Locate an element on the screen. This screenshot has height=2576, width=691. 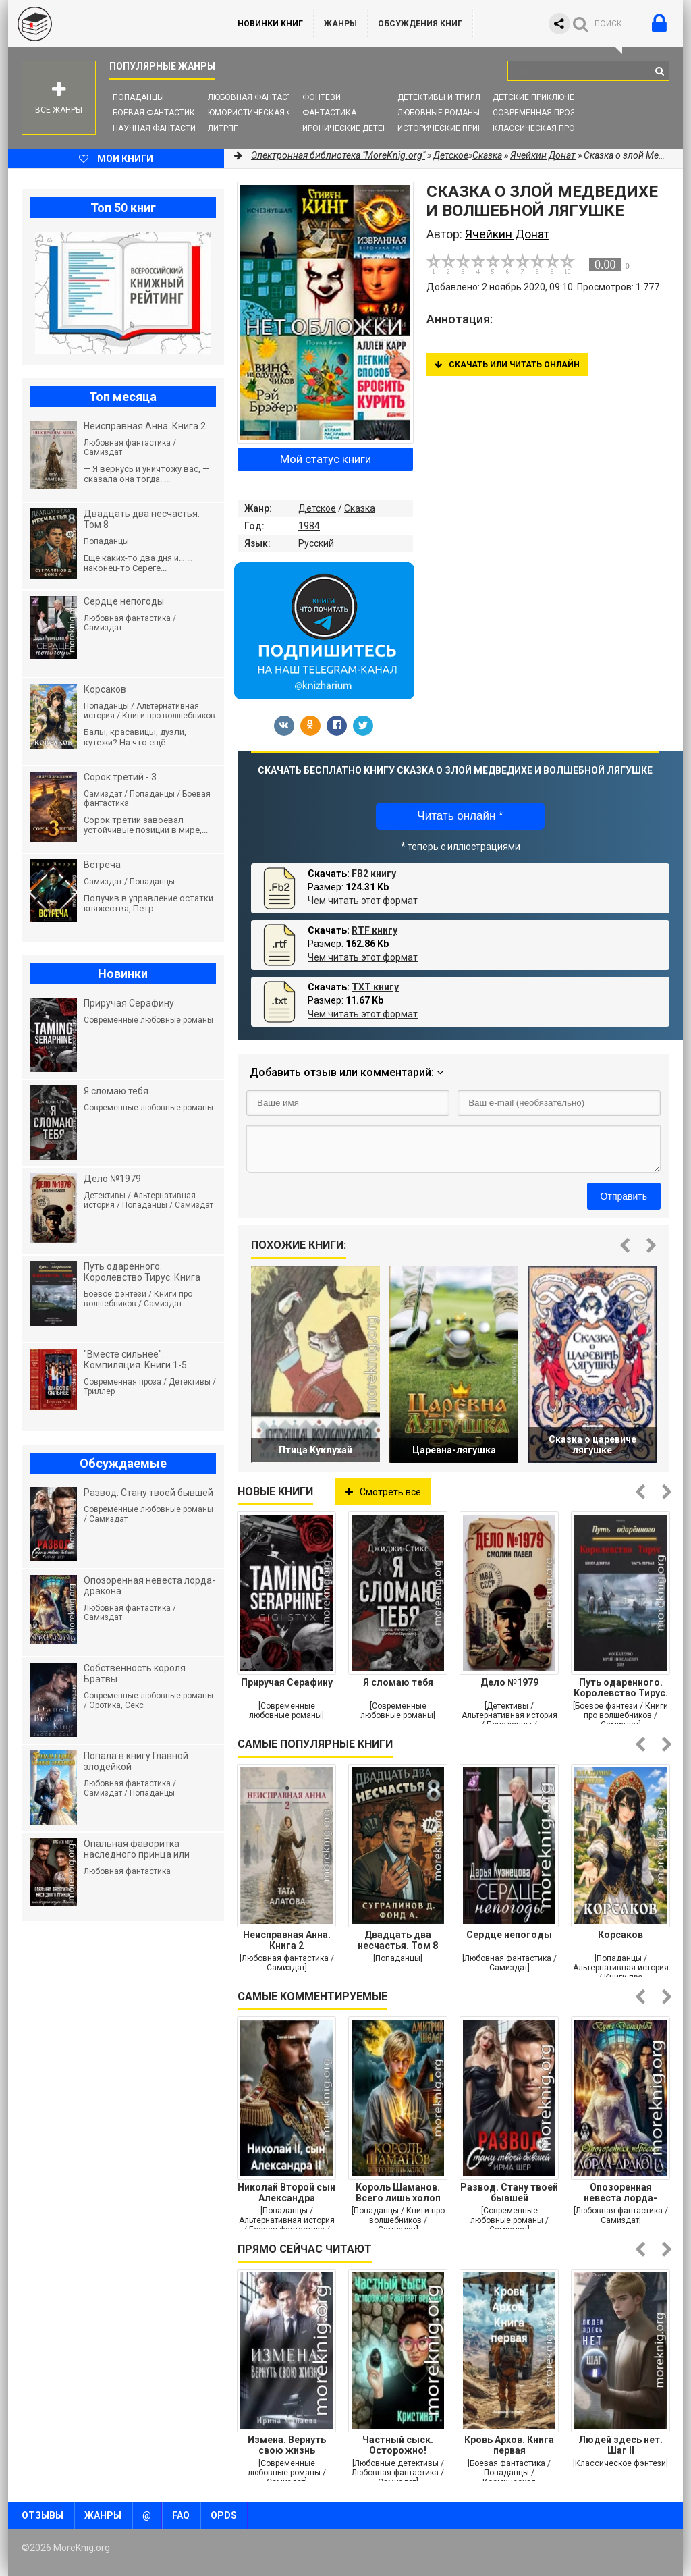
ЛитРПГ is located at coordinates (223, 128).